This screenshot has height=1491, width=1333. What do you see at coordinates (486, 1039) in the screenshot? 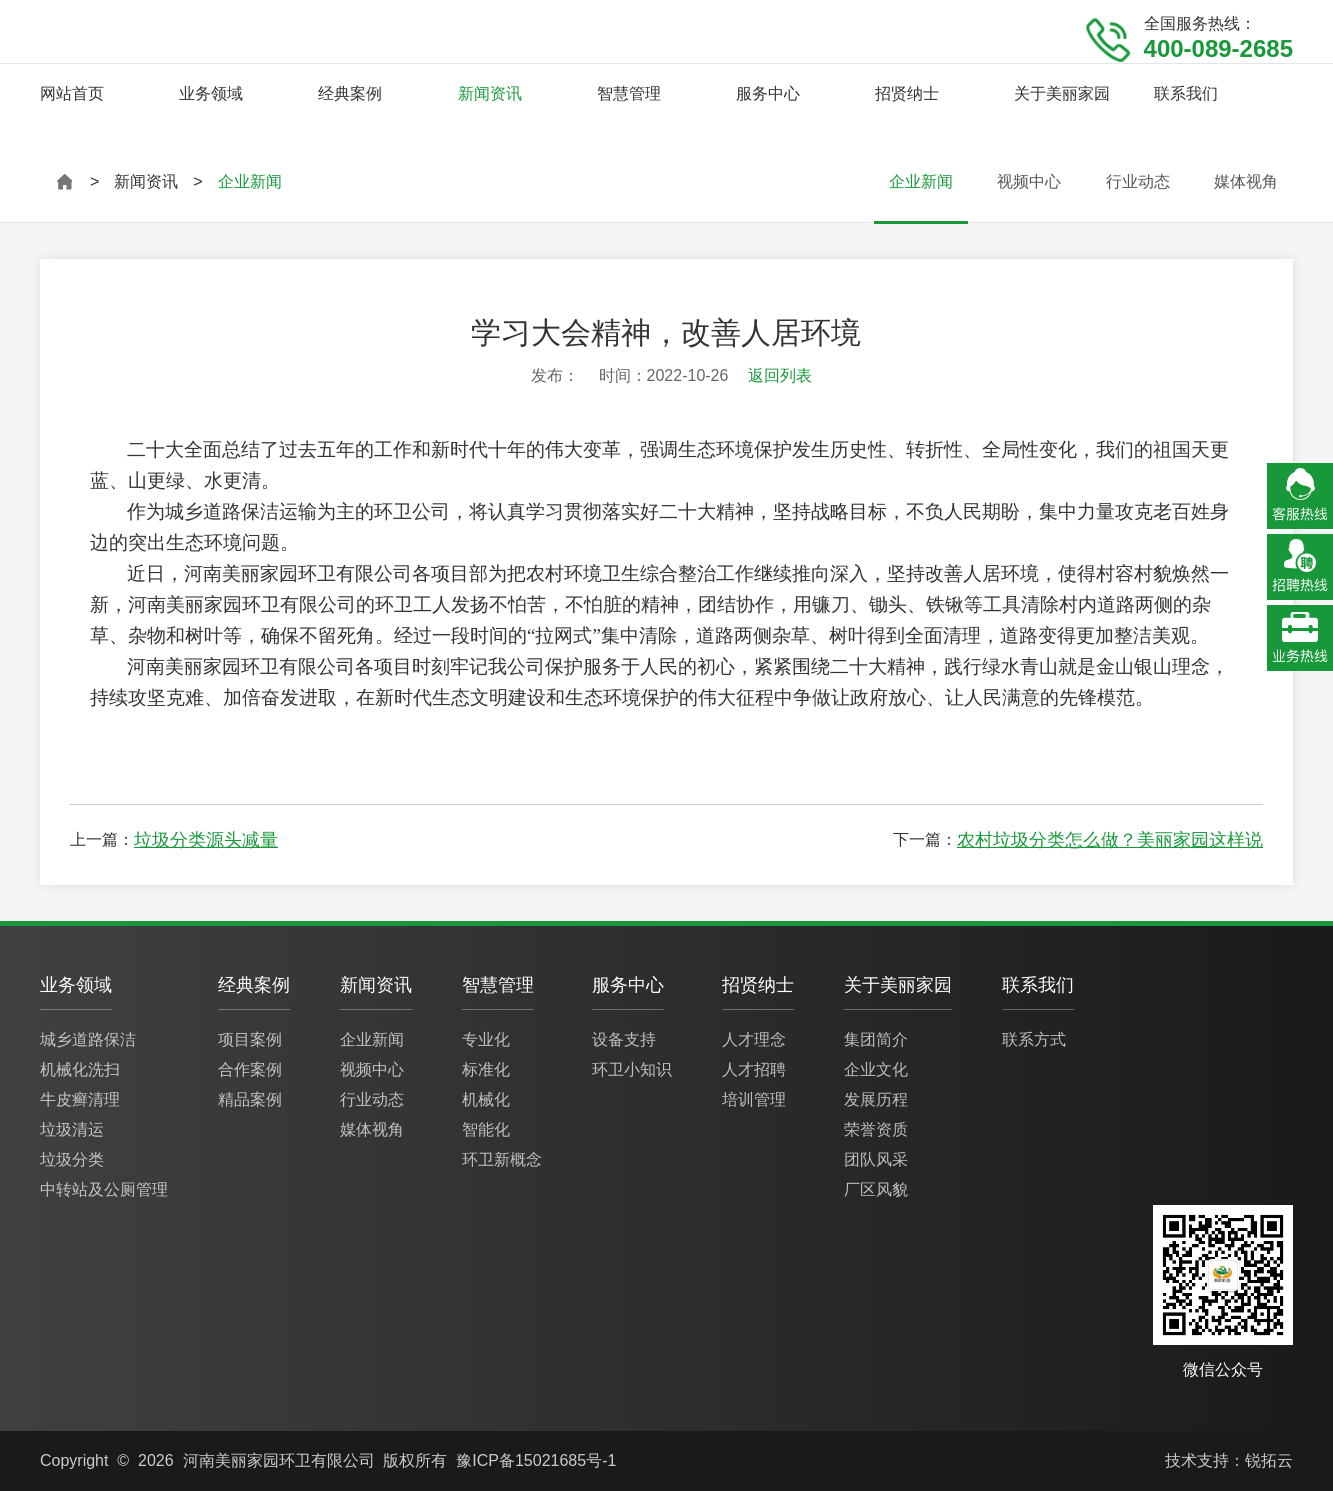
I see `专业化` at bounding box center [486, 1039].